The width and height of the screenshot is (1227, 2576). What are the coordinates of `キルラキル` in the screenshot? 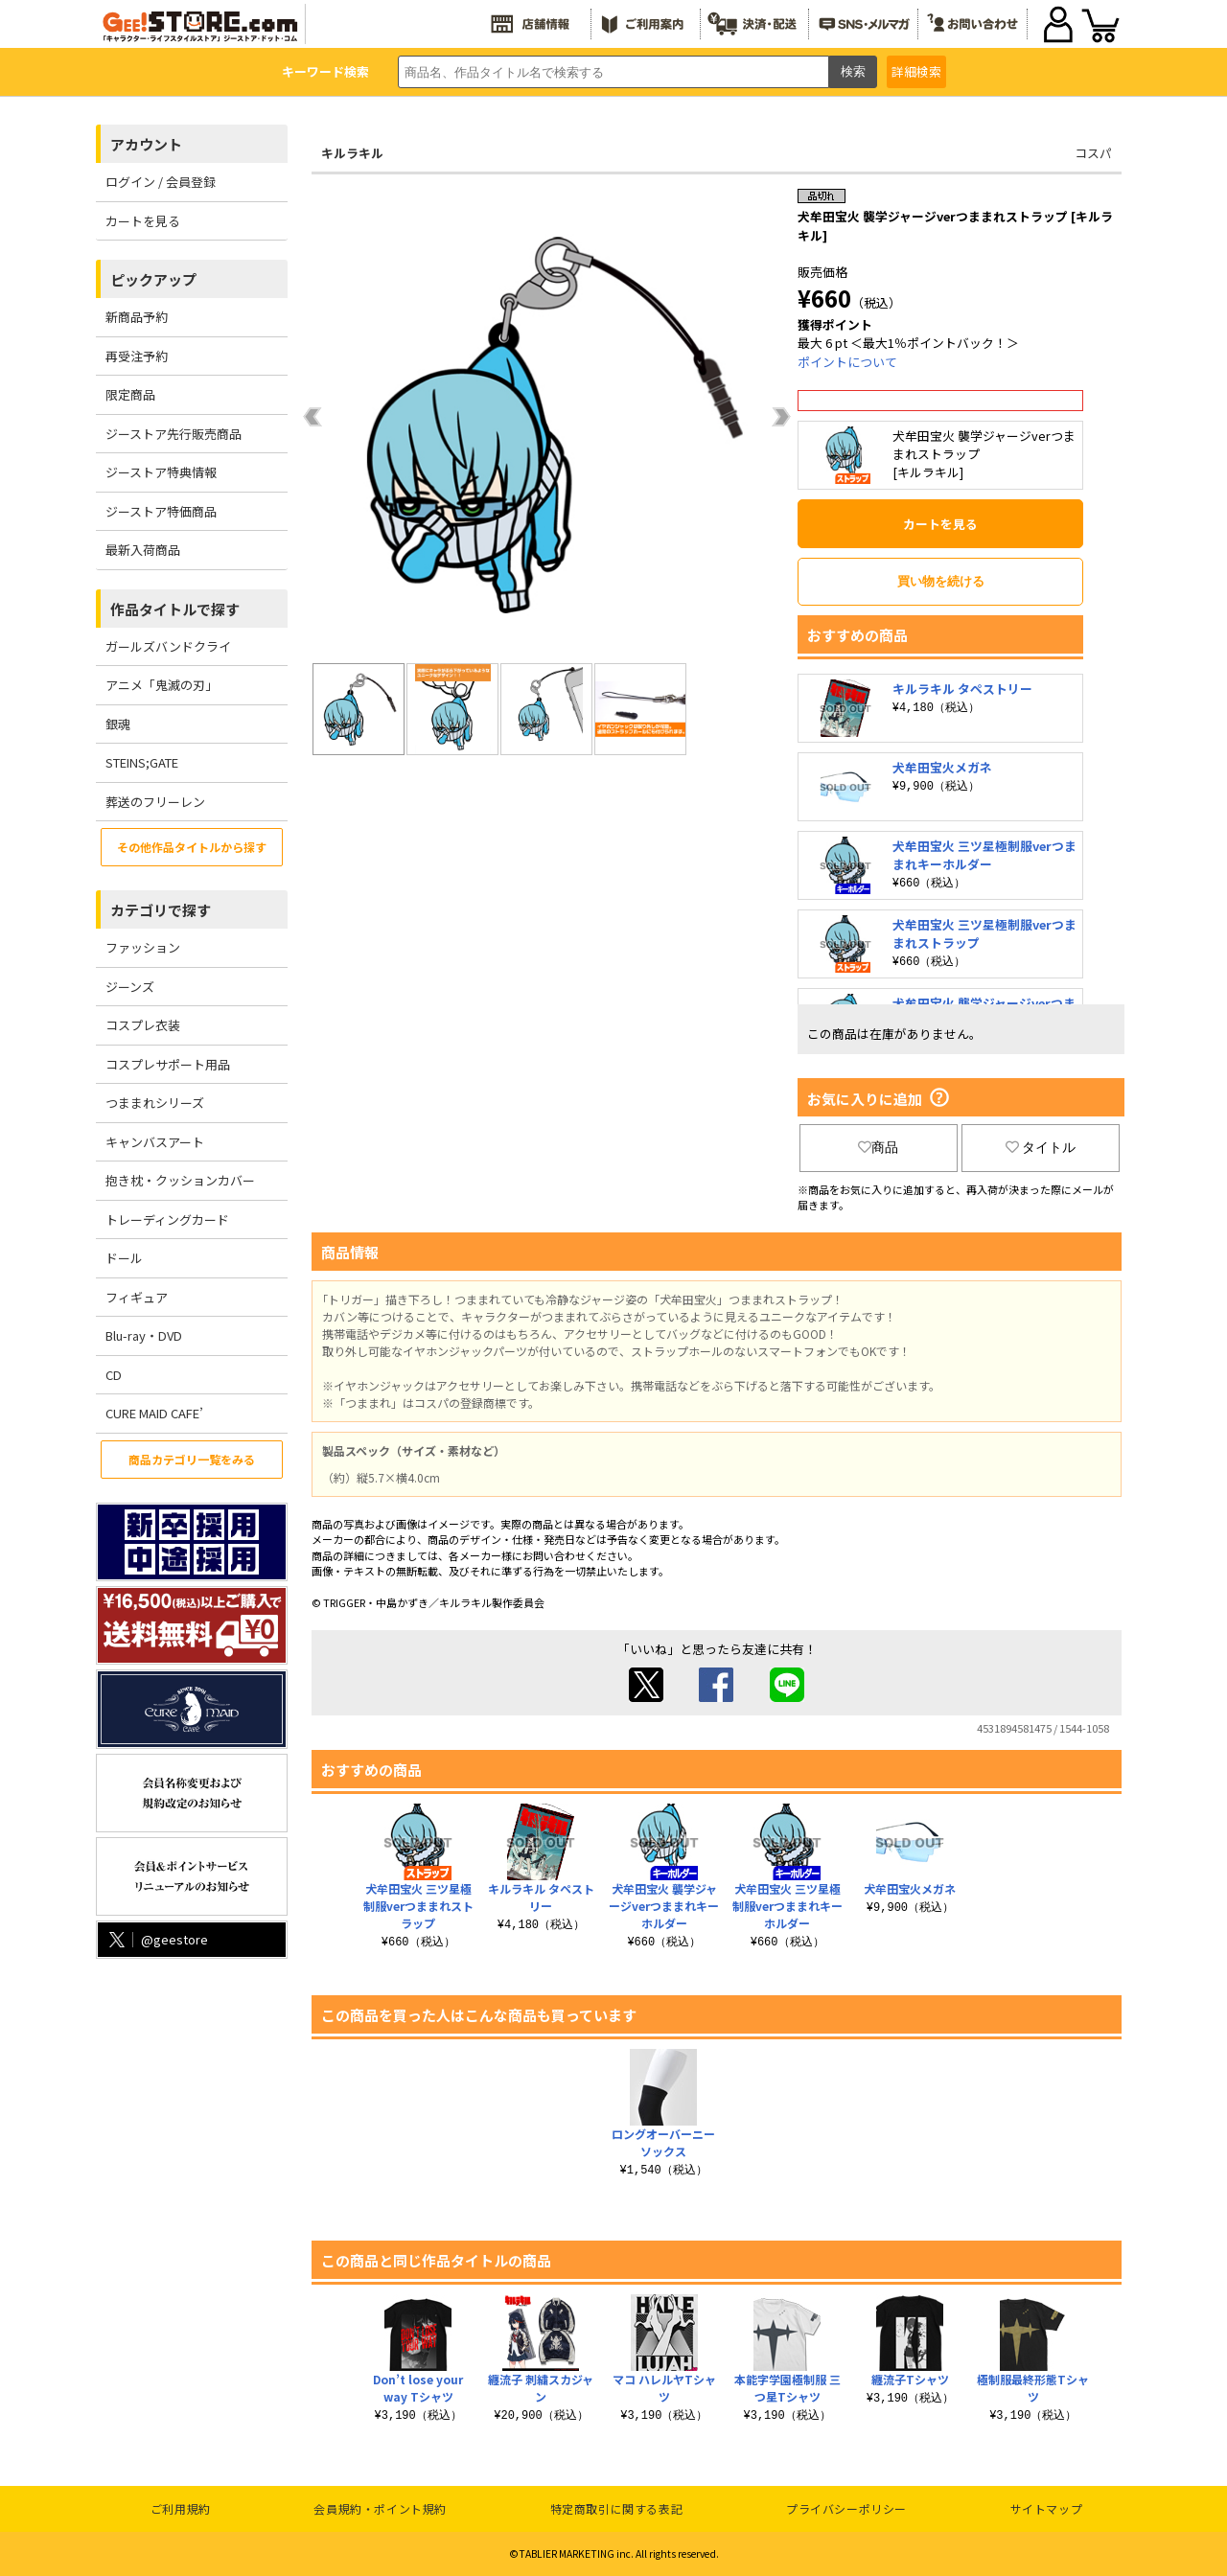 It's located at (352, 153).